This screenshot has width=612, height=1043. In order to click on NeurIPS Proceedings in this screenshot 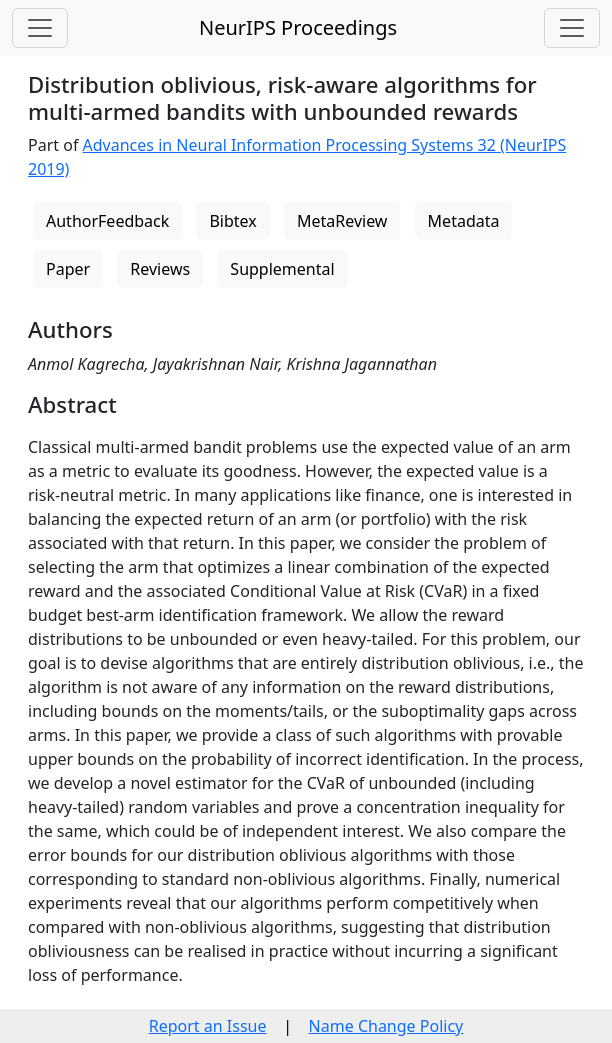, I will do `click(298, 27)`.